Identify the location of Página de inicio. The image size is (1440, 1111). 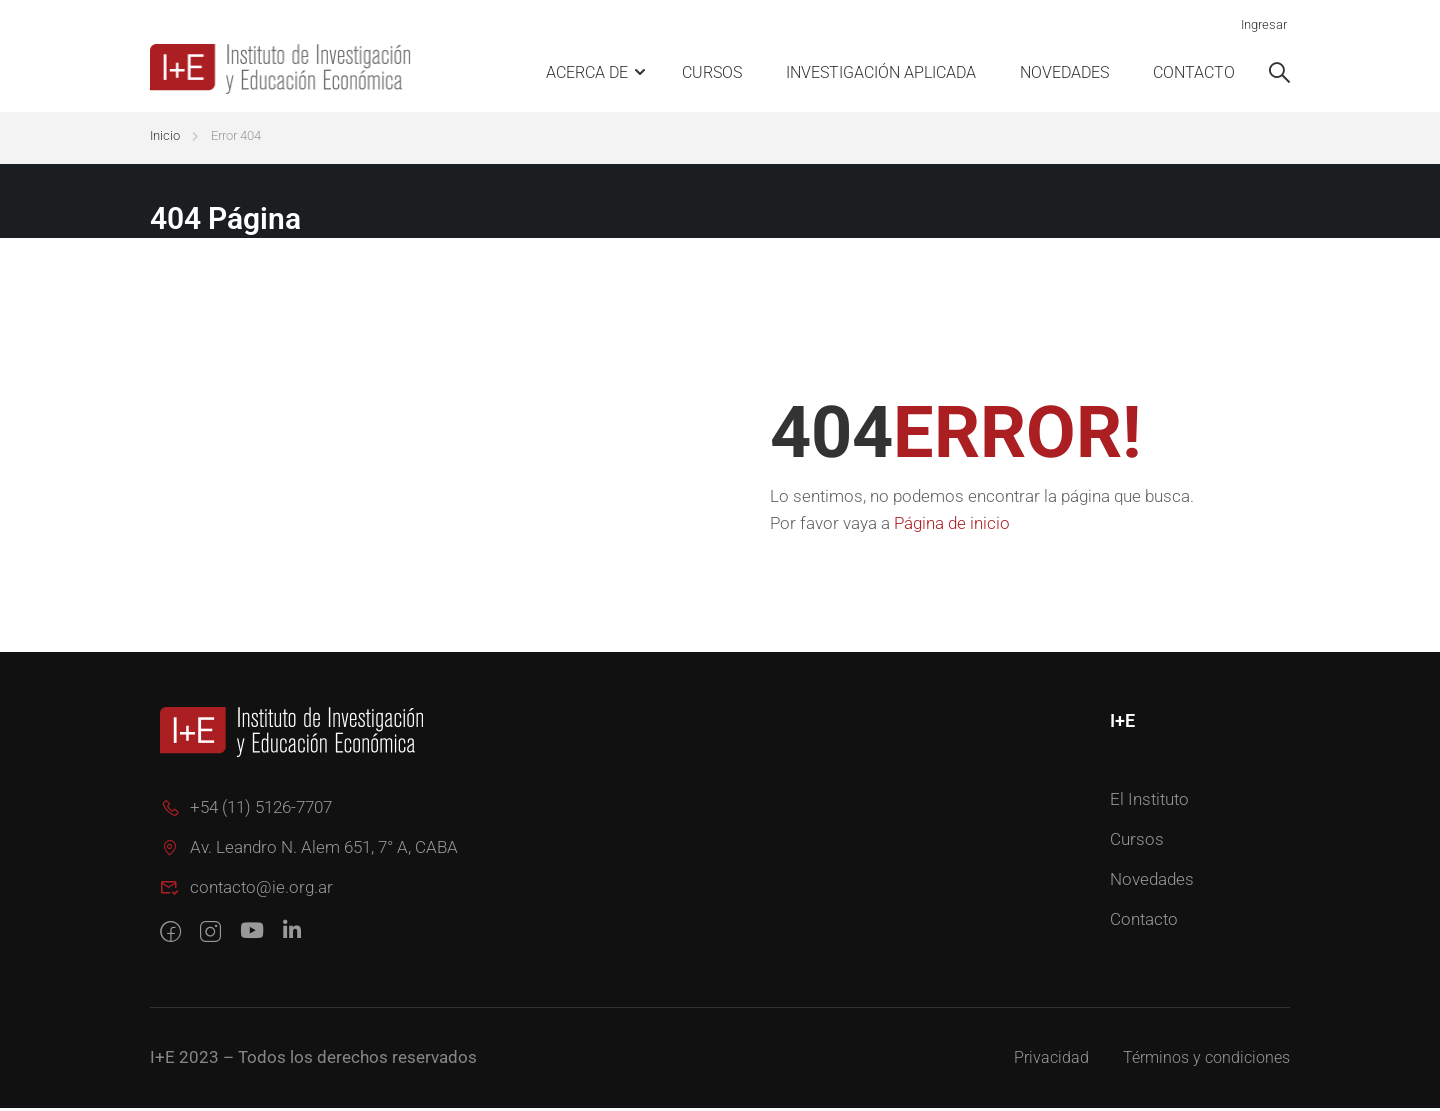
(952, 526).